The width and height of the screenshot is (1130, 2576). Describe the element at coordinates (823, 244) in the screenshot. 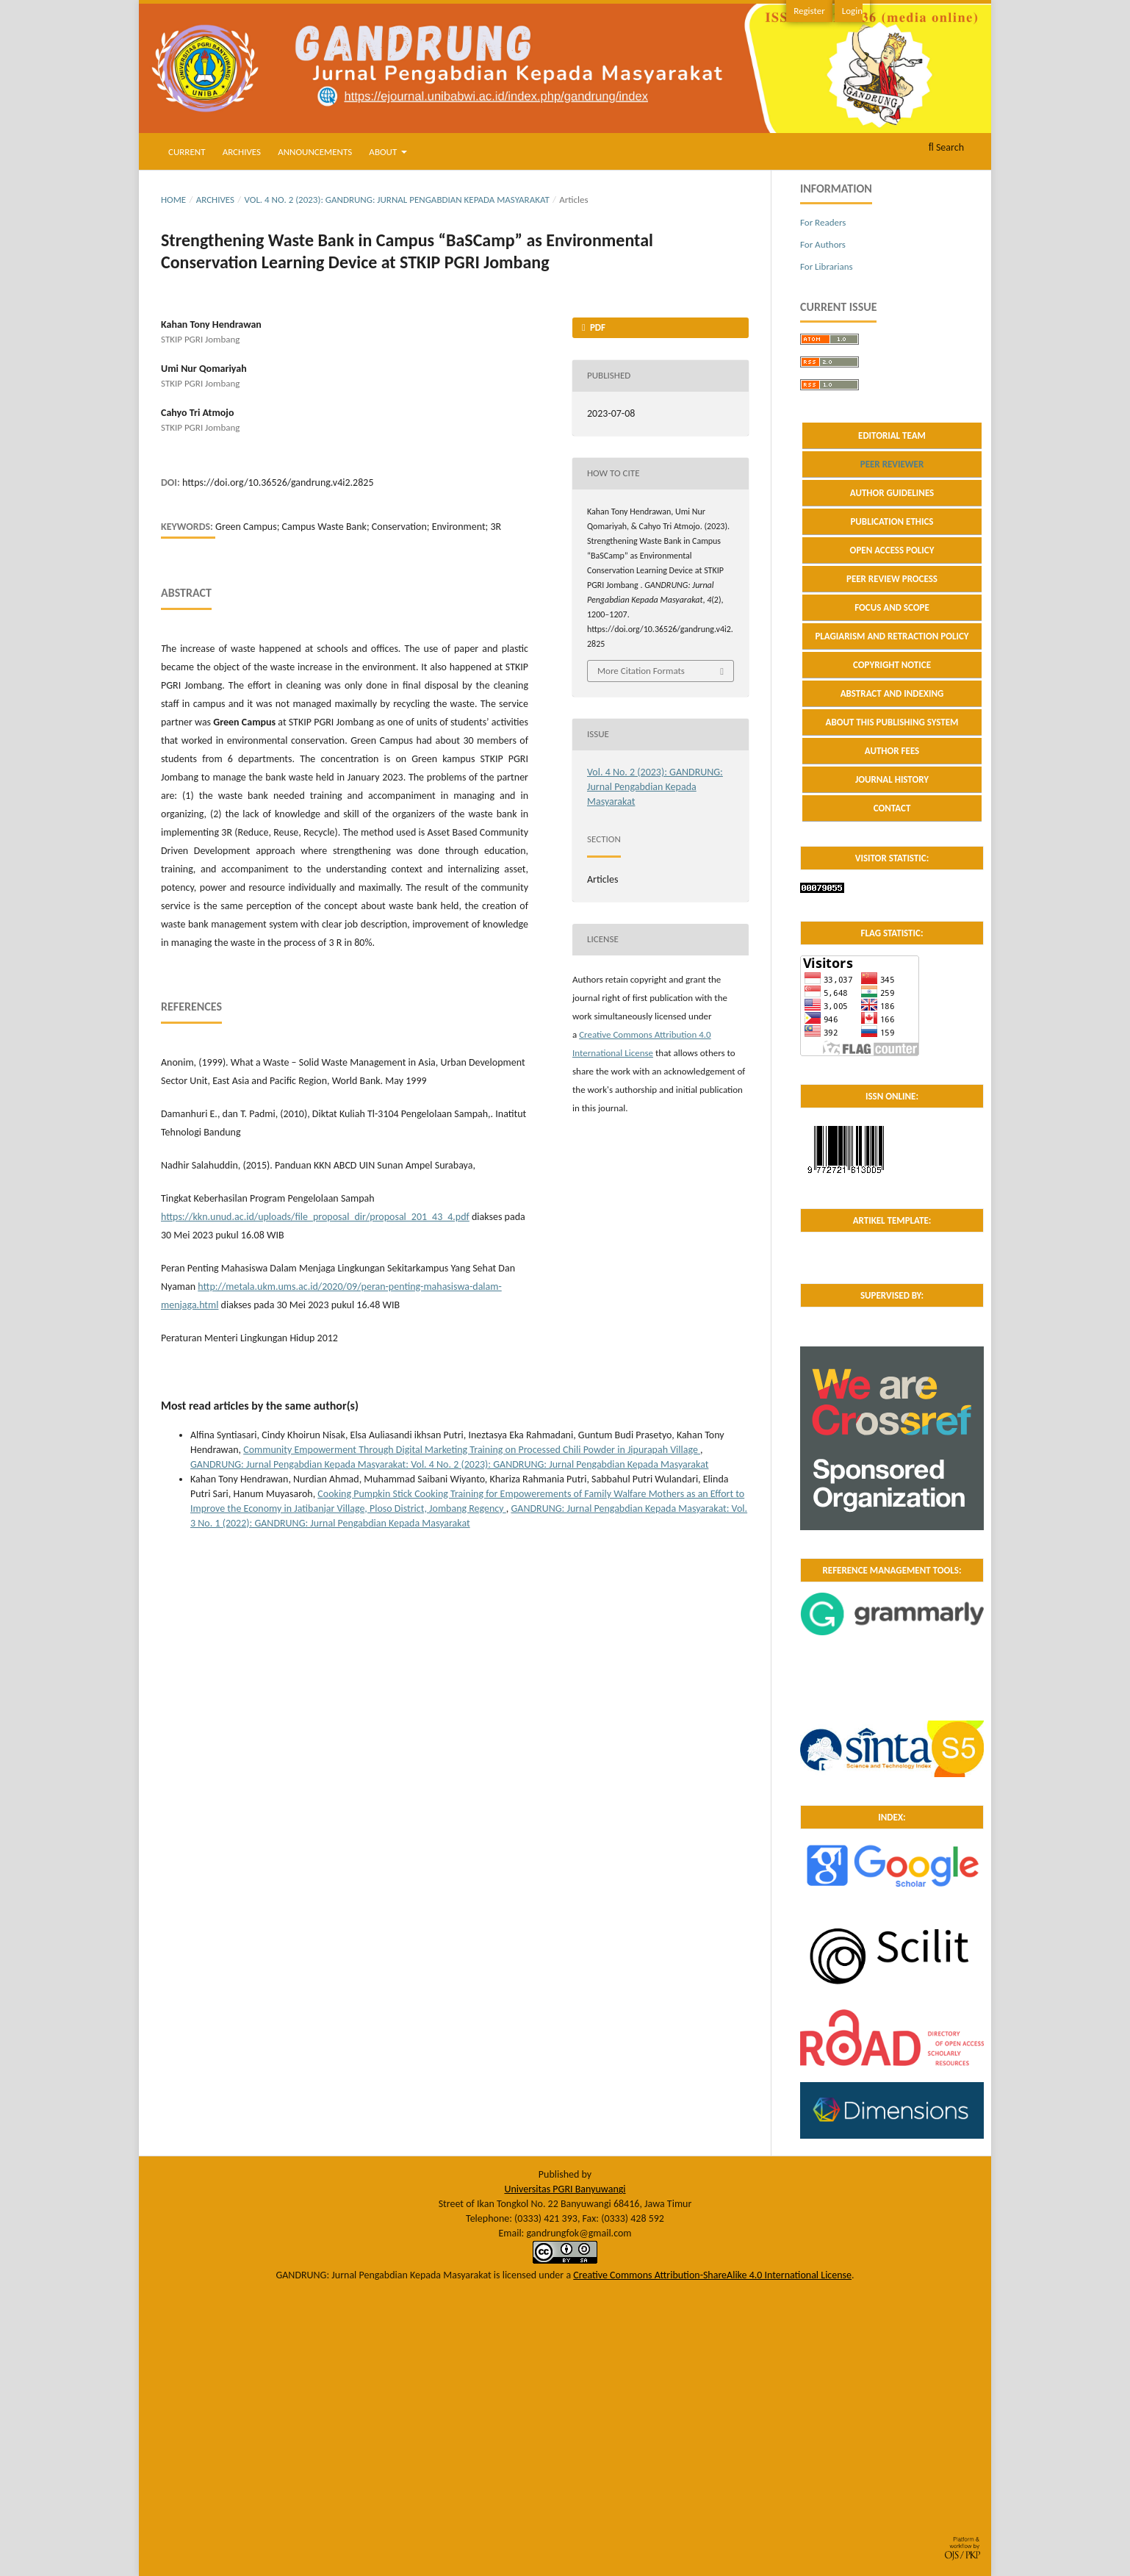

I see `For Authors` at that location.